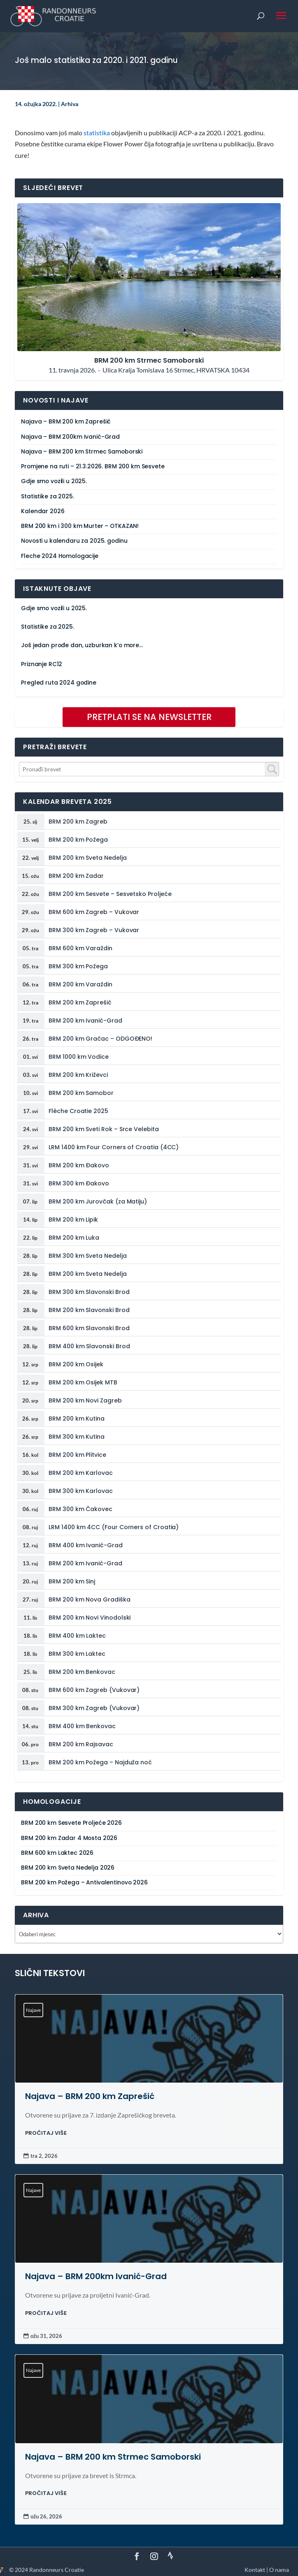  I want to click on BRM 200 km Lipik, so click(73, 1219).